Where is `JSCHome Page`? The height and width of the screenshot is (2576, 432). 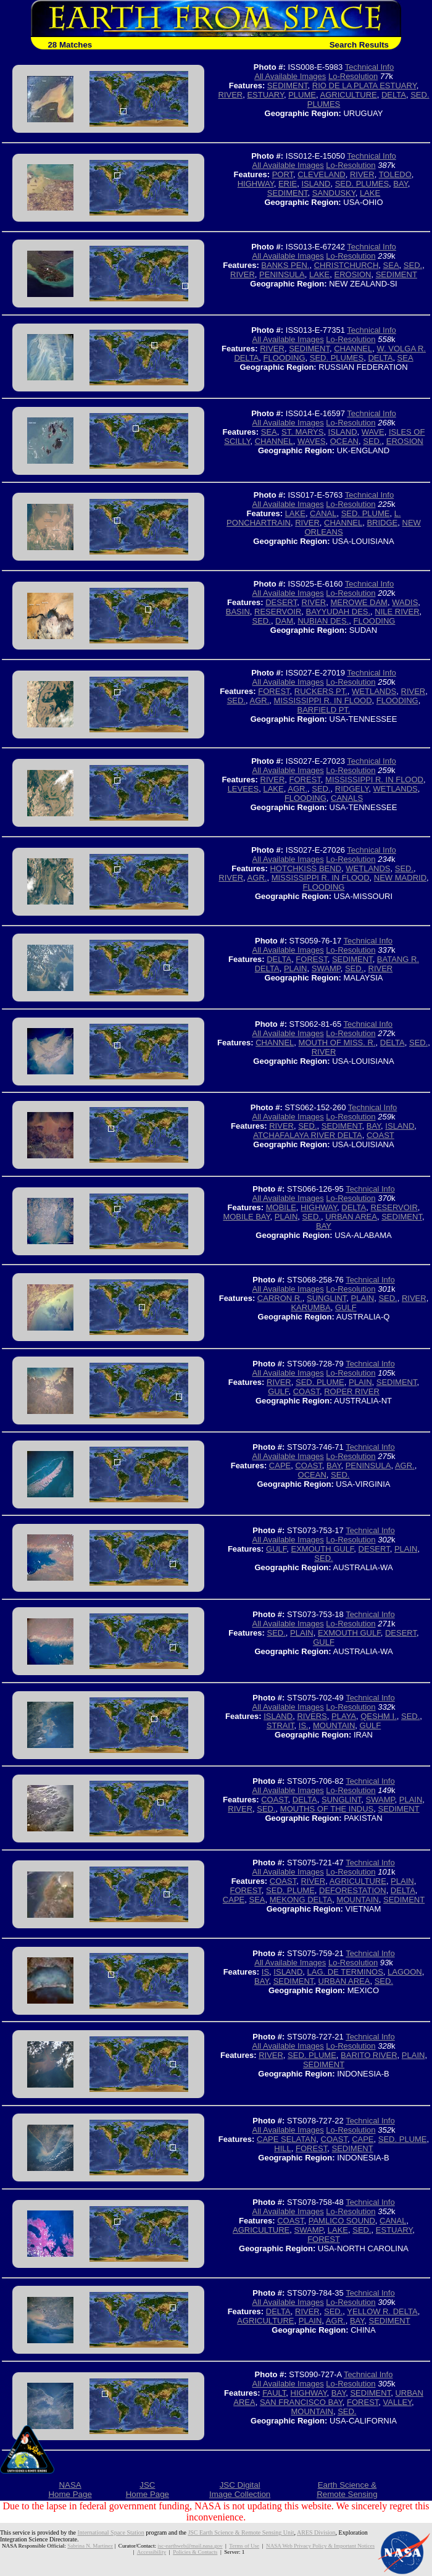
JSCHome Page is located at coordinates (147, 2489).